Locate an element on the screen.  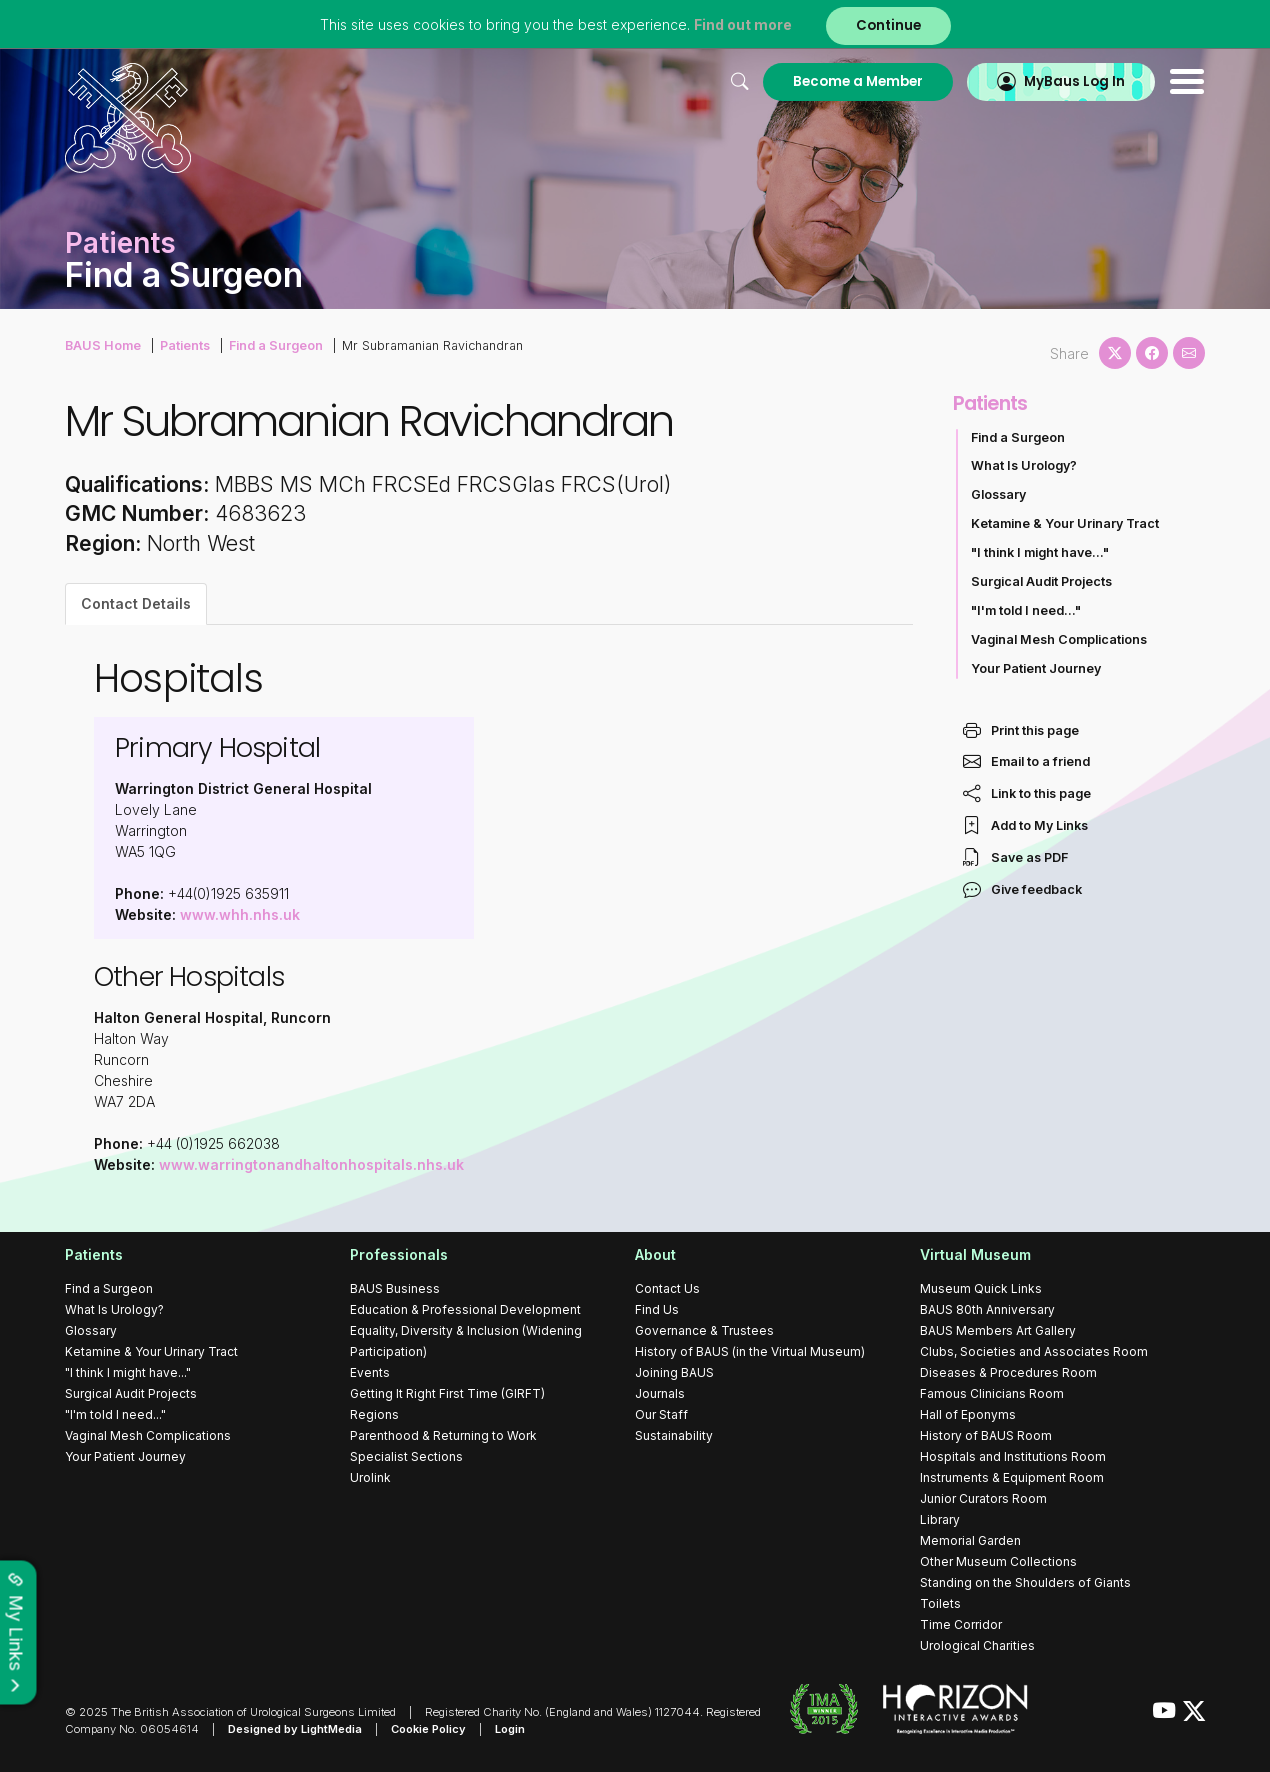
Become a Member is located at coordinates (858, 81).